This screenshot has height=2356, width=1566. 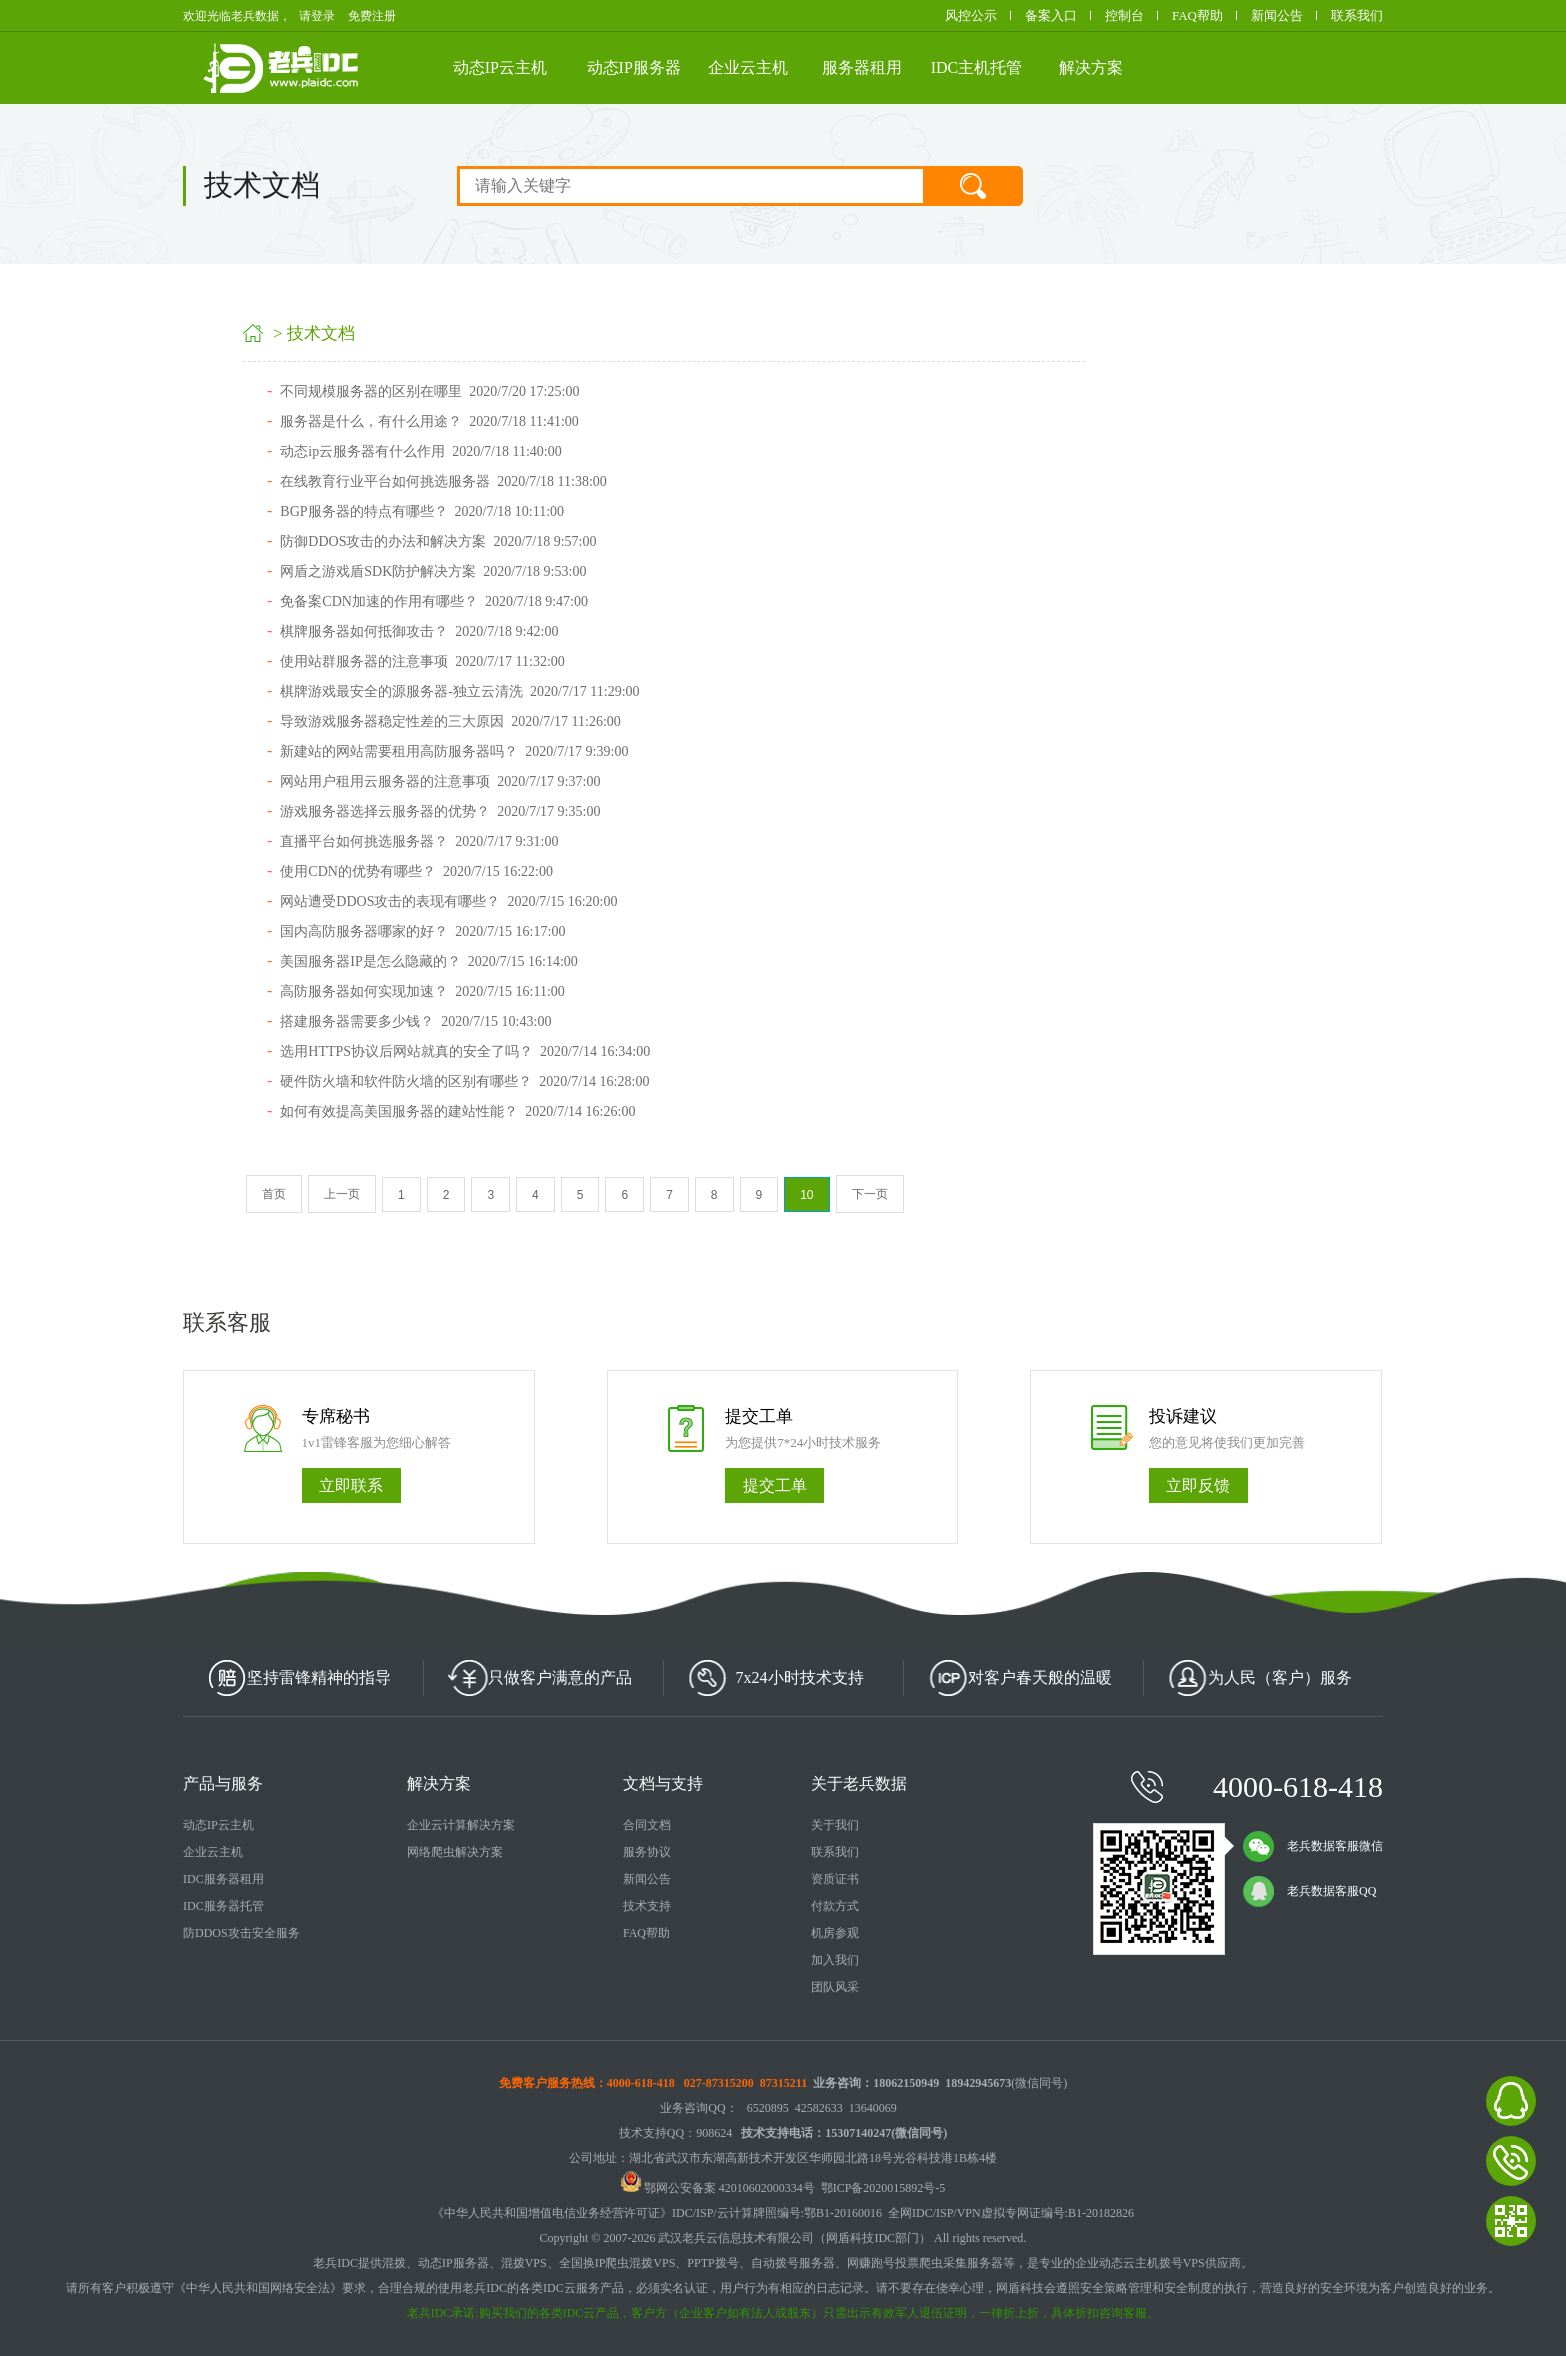 What do you see at coordinates (748, 67) in the screenshot?
I see `企业云主机` at bounding box center [748, 67].